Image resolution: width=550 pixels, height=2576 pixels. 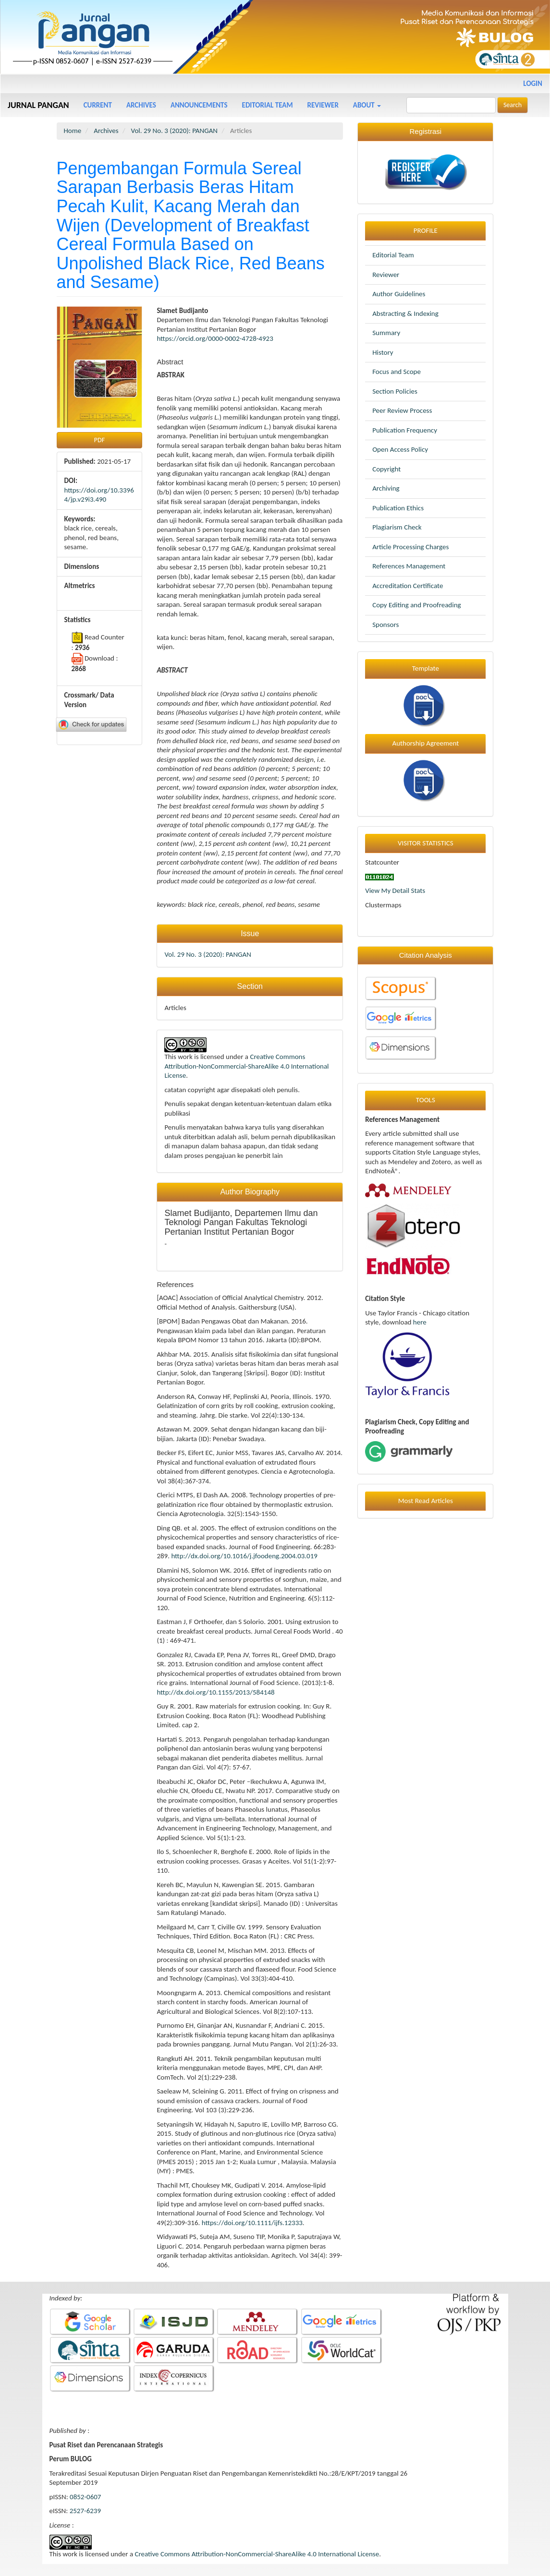 I want to click on Section Policies, so click(x=394, y=391).